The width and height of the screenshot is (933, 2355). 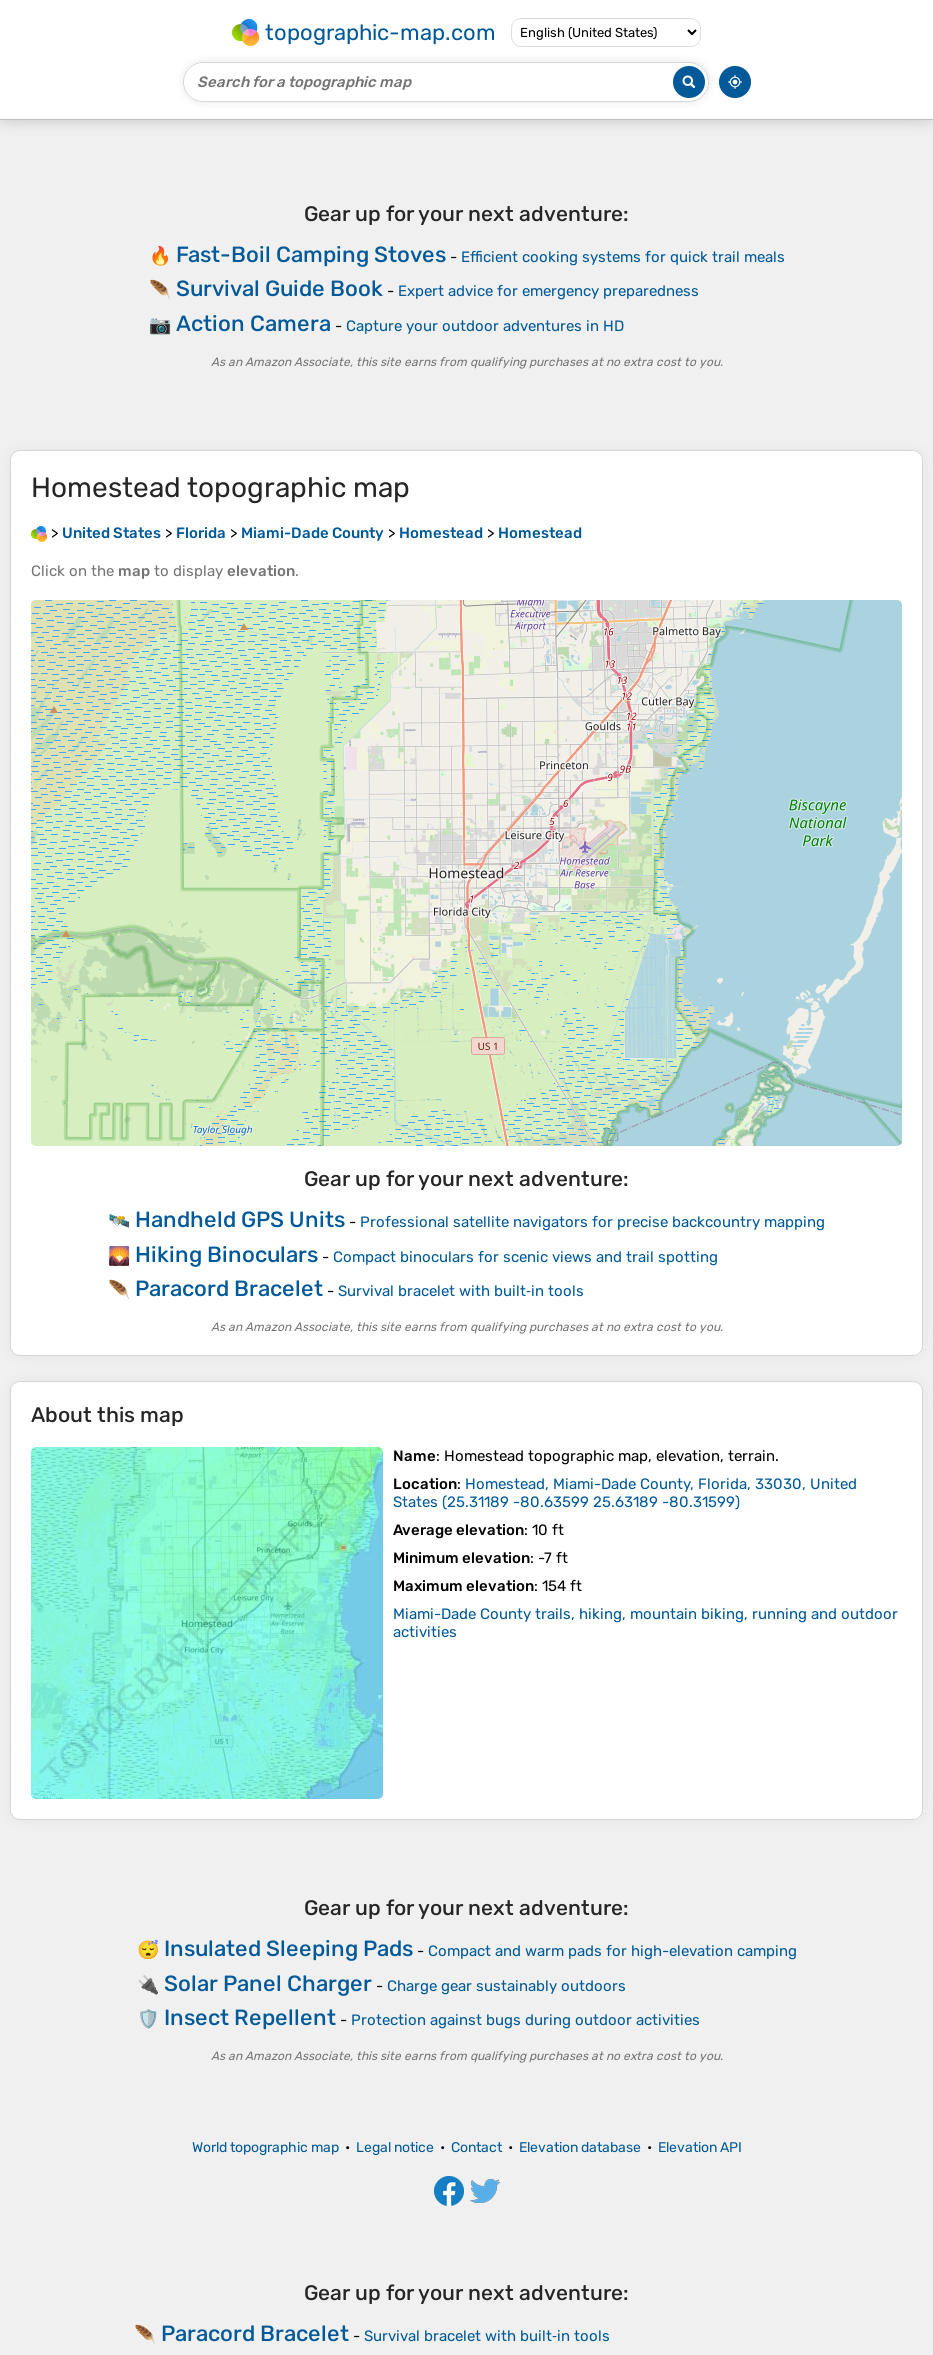 I want to click on (), so click(x=625, y=1493).